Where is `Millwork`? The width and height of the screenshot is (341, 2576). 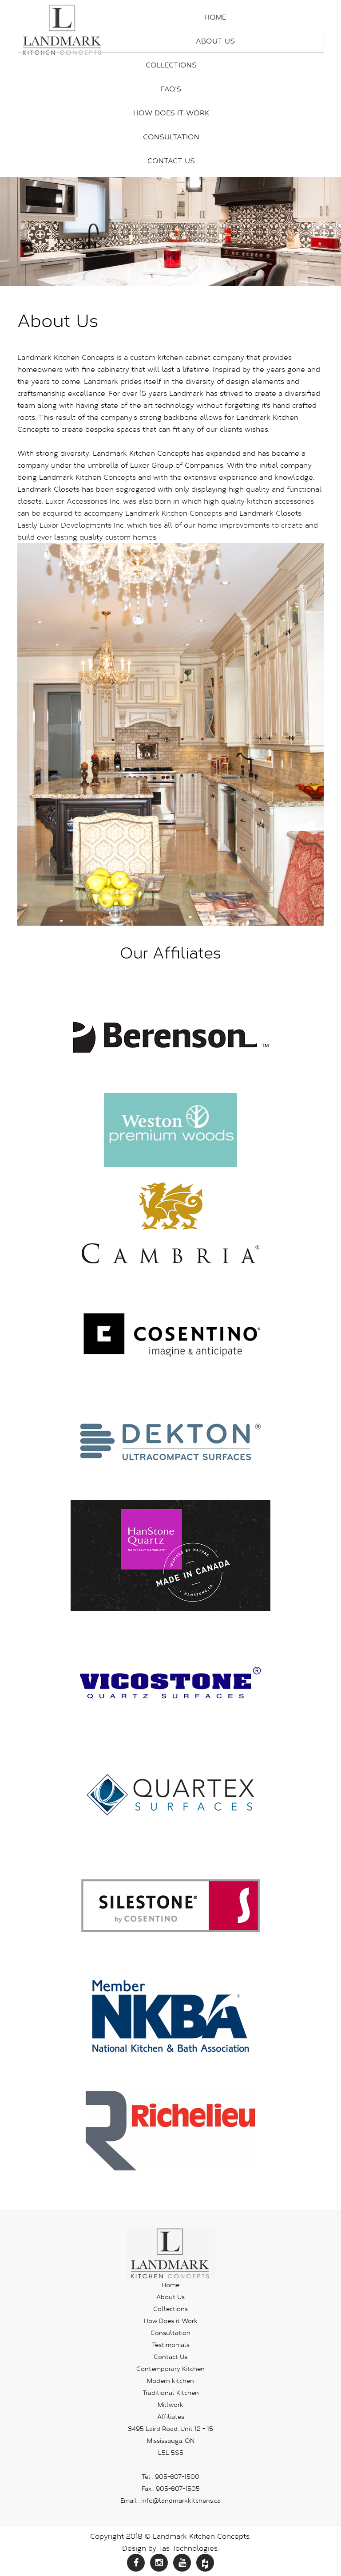 Millwork is located at coordinates (170, 2404).